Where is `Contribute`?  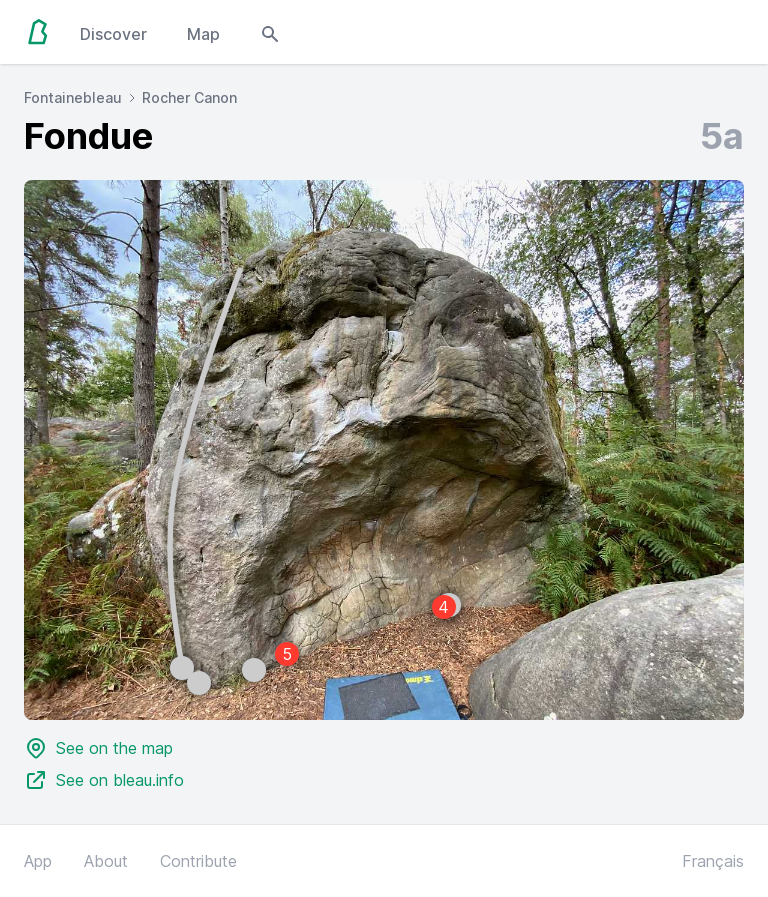 Contribute is located at coordinates (198, 861).